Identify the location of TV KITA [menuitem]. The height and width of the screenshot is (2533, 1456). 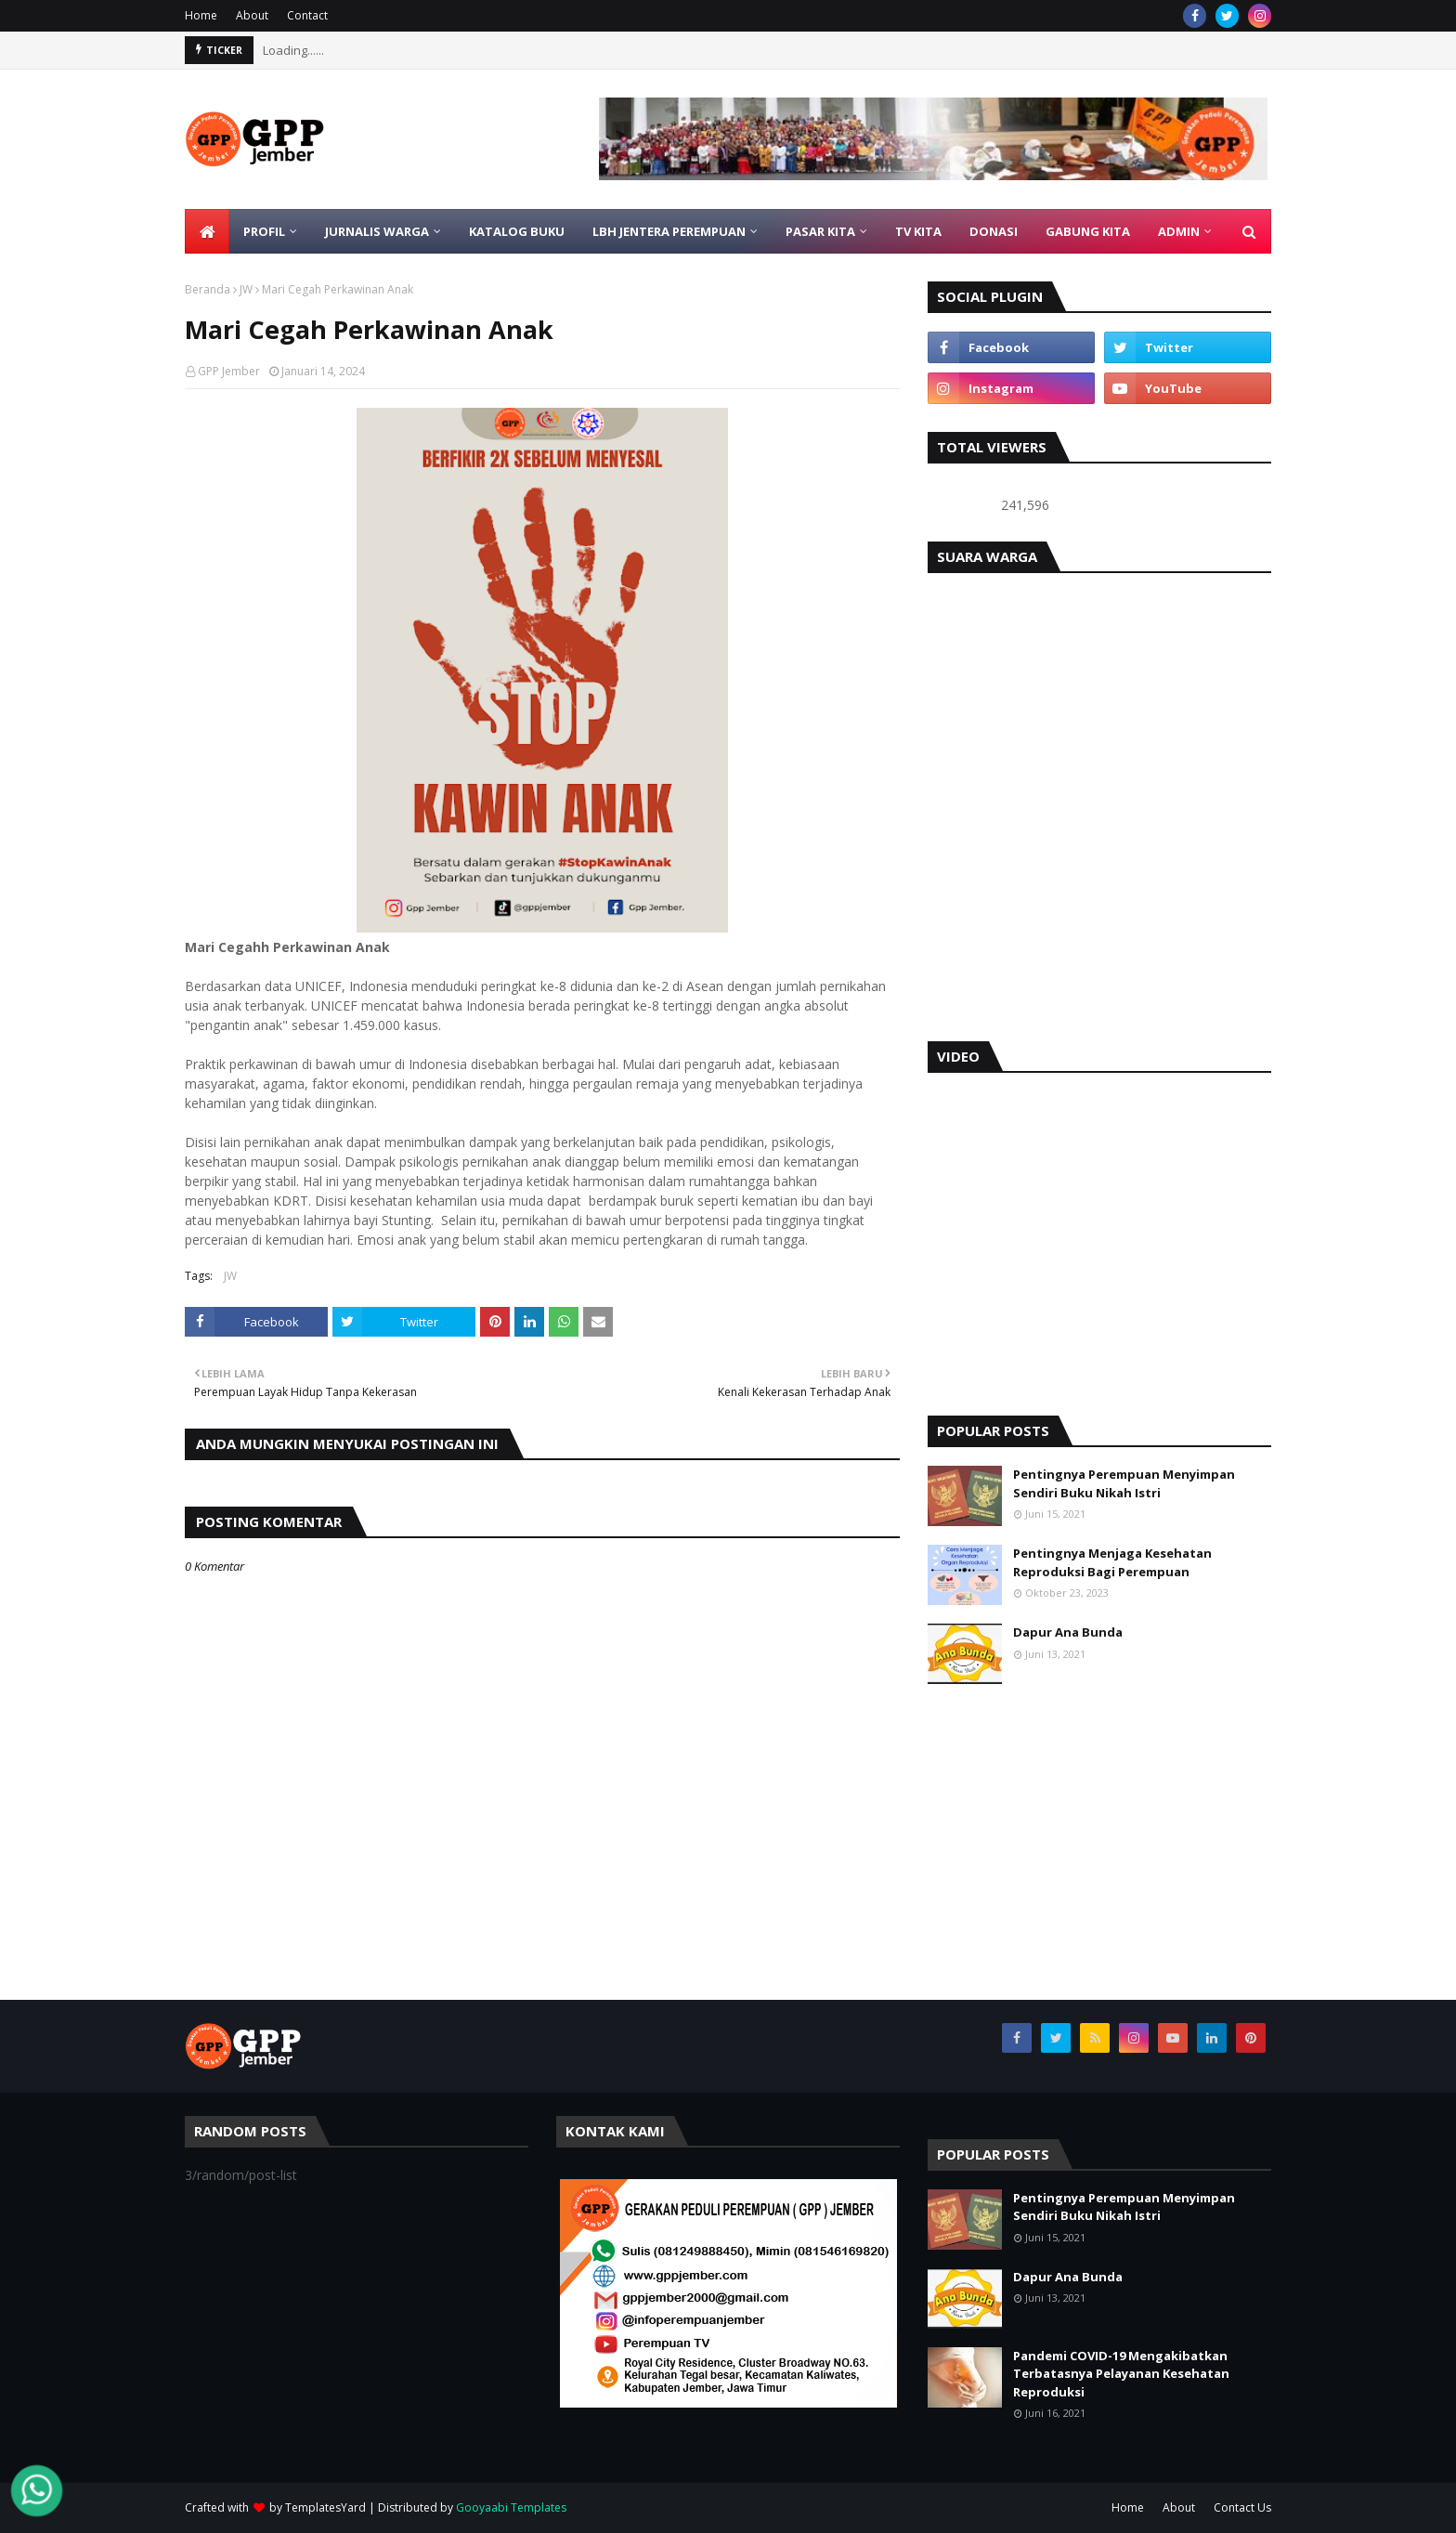
(918, 231).